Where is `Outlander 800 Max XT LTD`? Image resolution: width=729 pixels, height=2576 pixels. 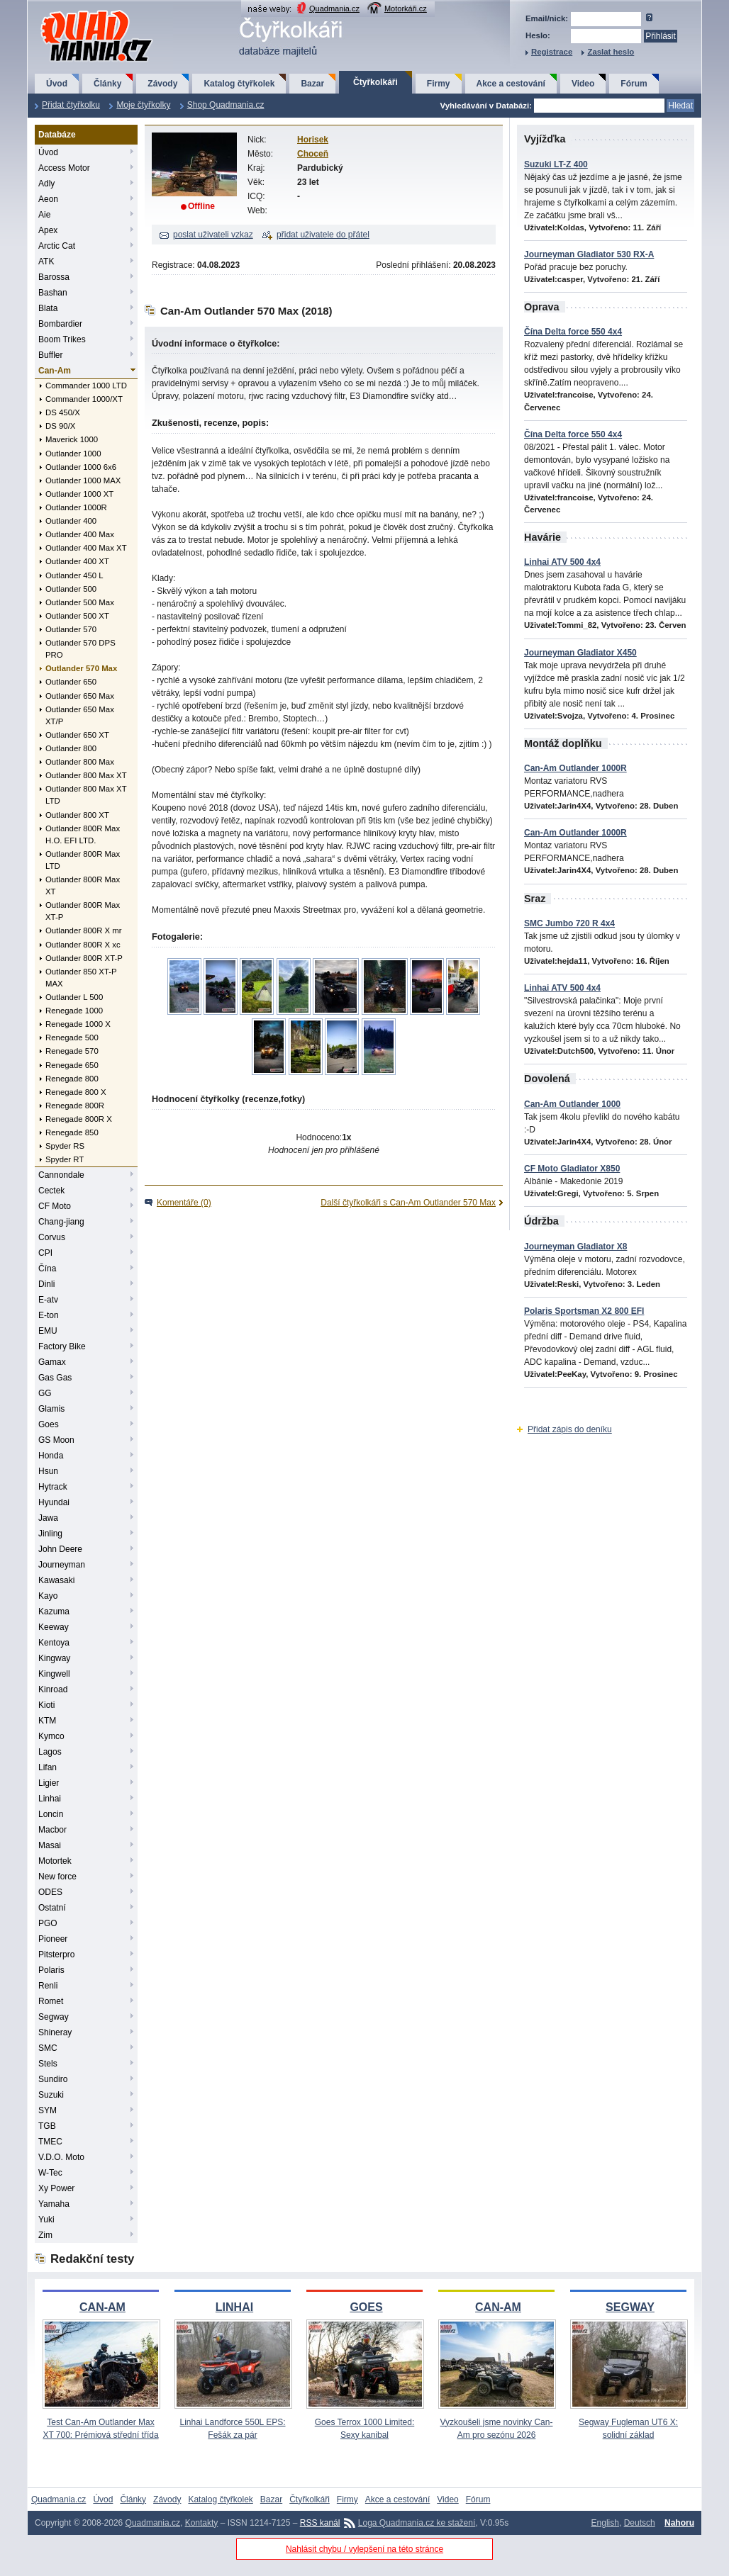 Outlander 800 Max XT LTD is located at coordinates (86, 794).